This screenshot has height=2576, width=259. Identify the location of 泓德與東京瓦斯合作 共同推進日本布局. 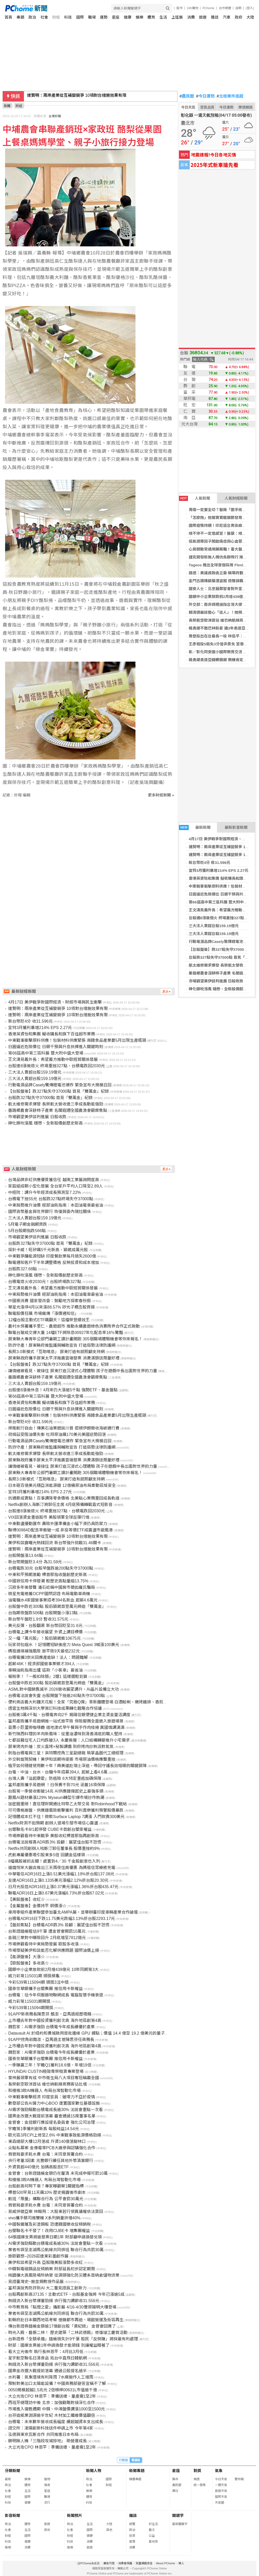
(43, 2434).